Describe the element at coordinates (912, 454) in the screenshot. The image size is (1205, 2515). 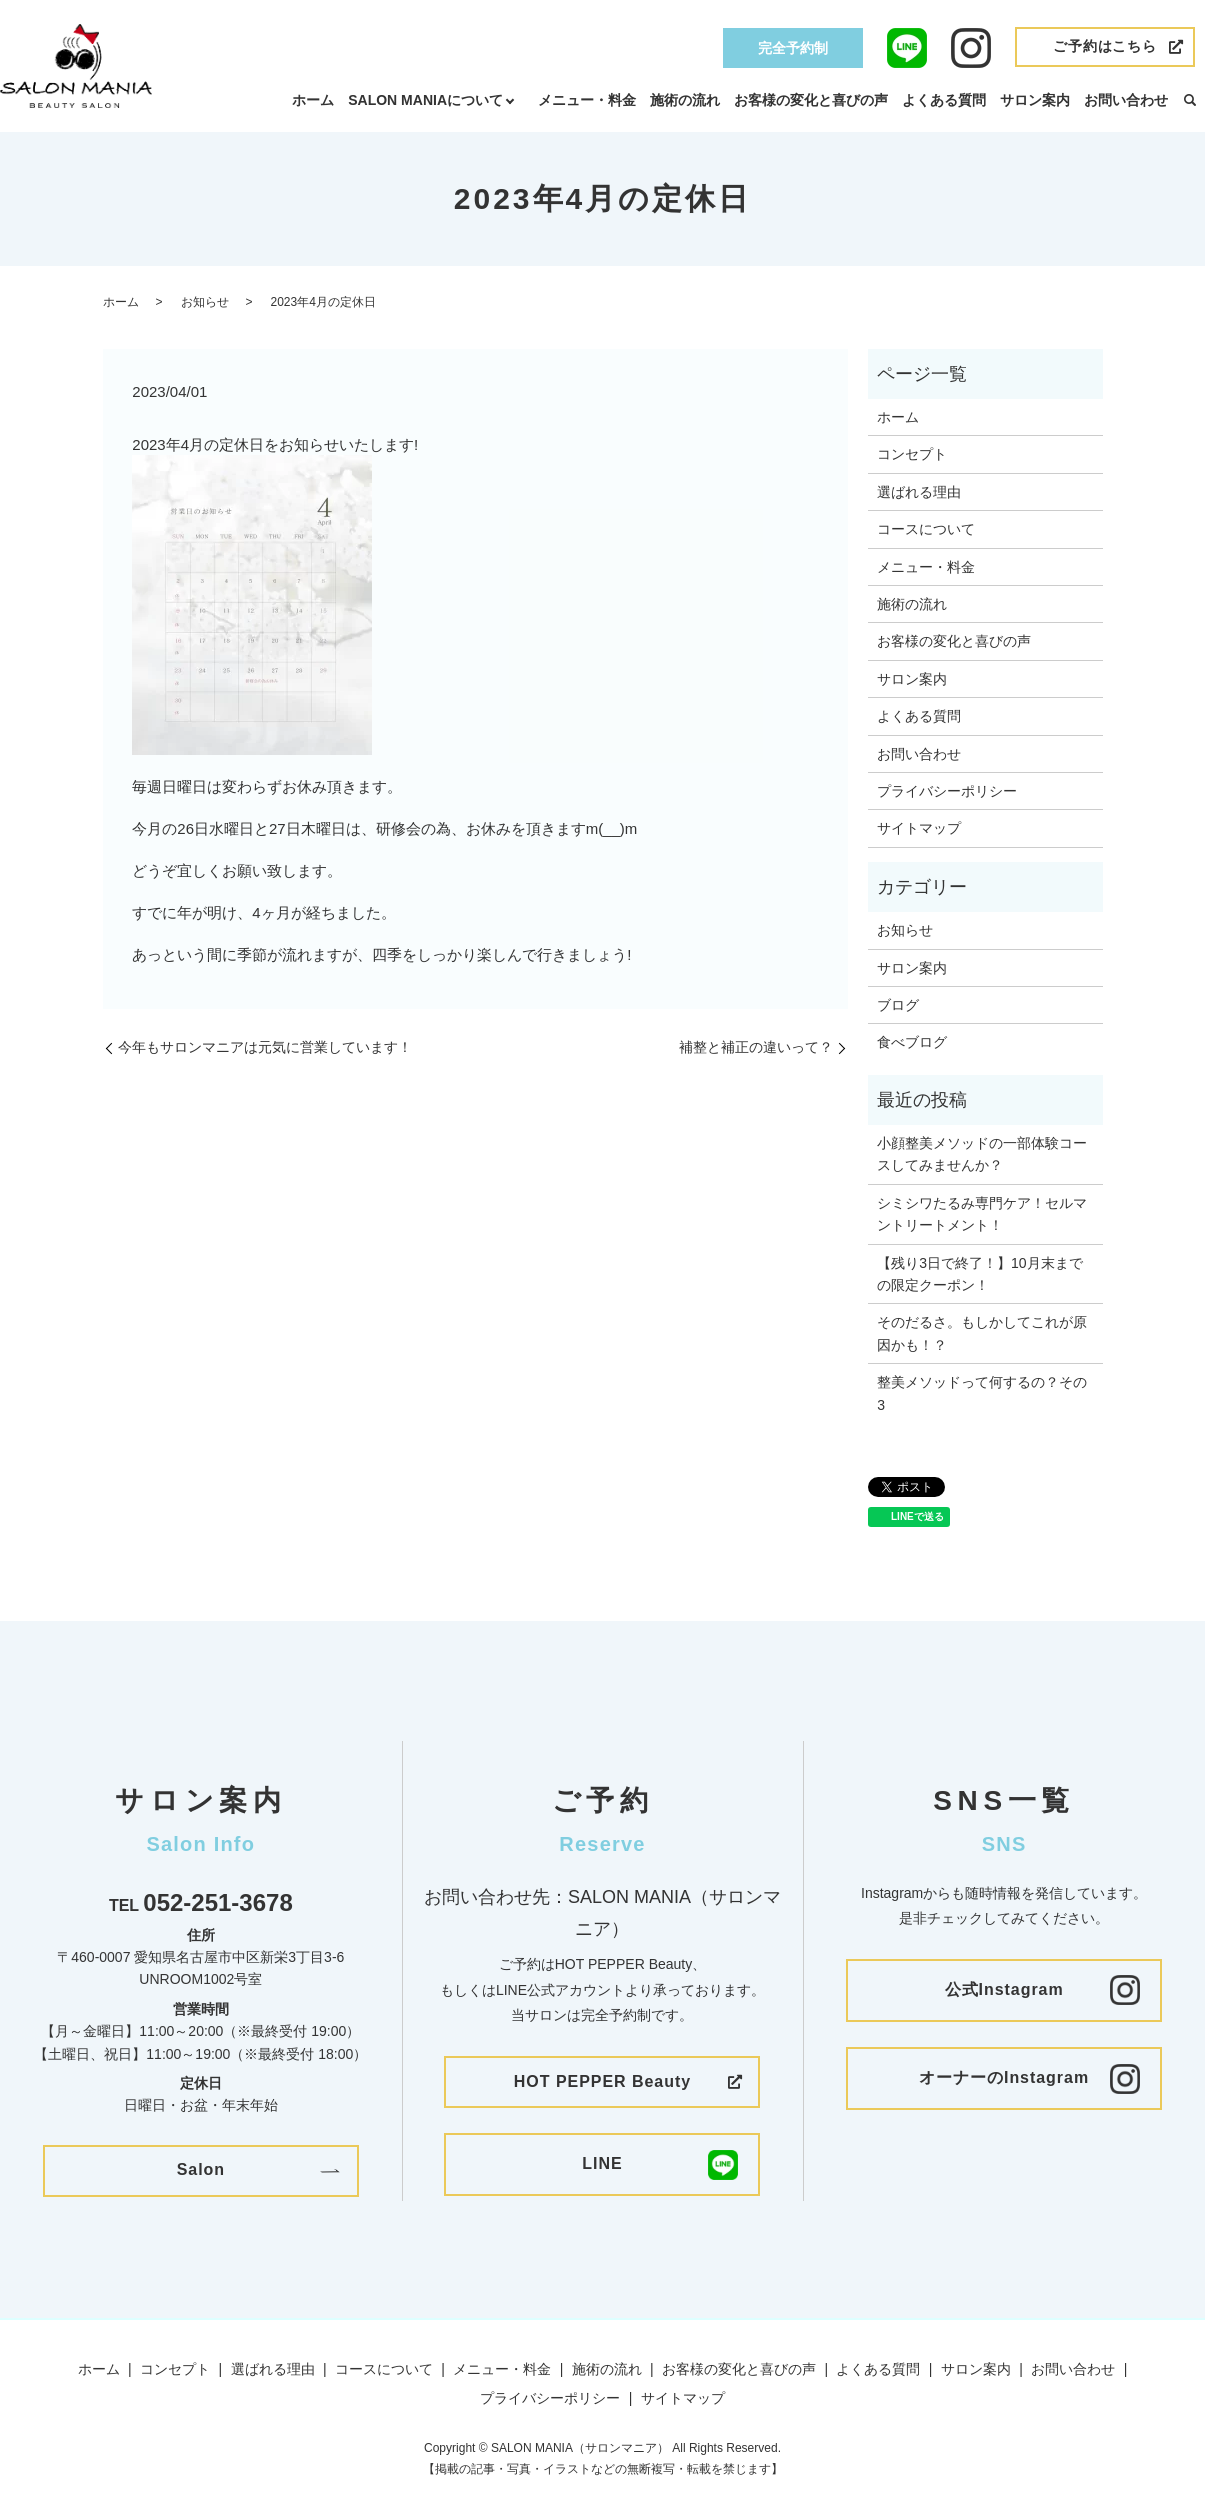
I see `コンセプト` at that location.